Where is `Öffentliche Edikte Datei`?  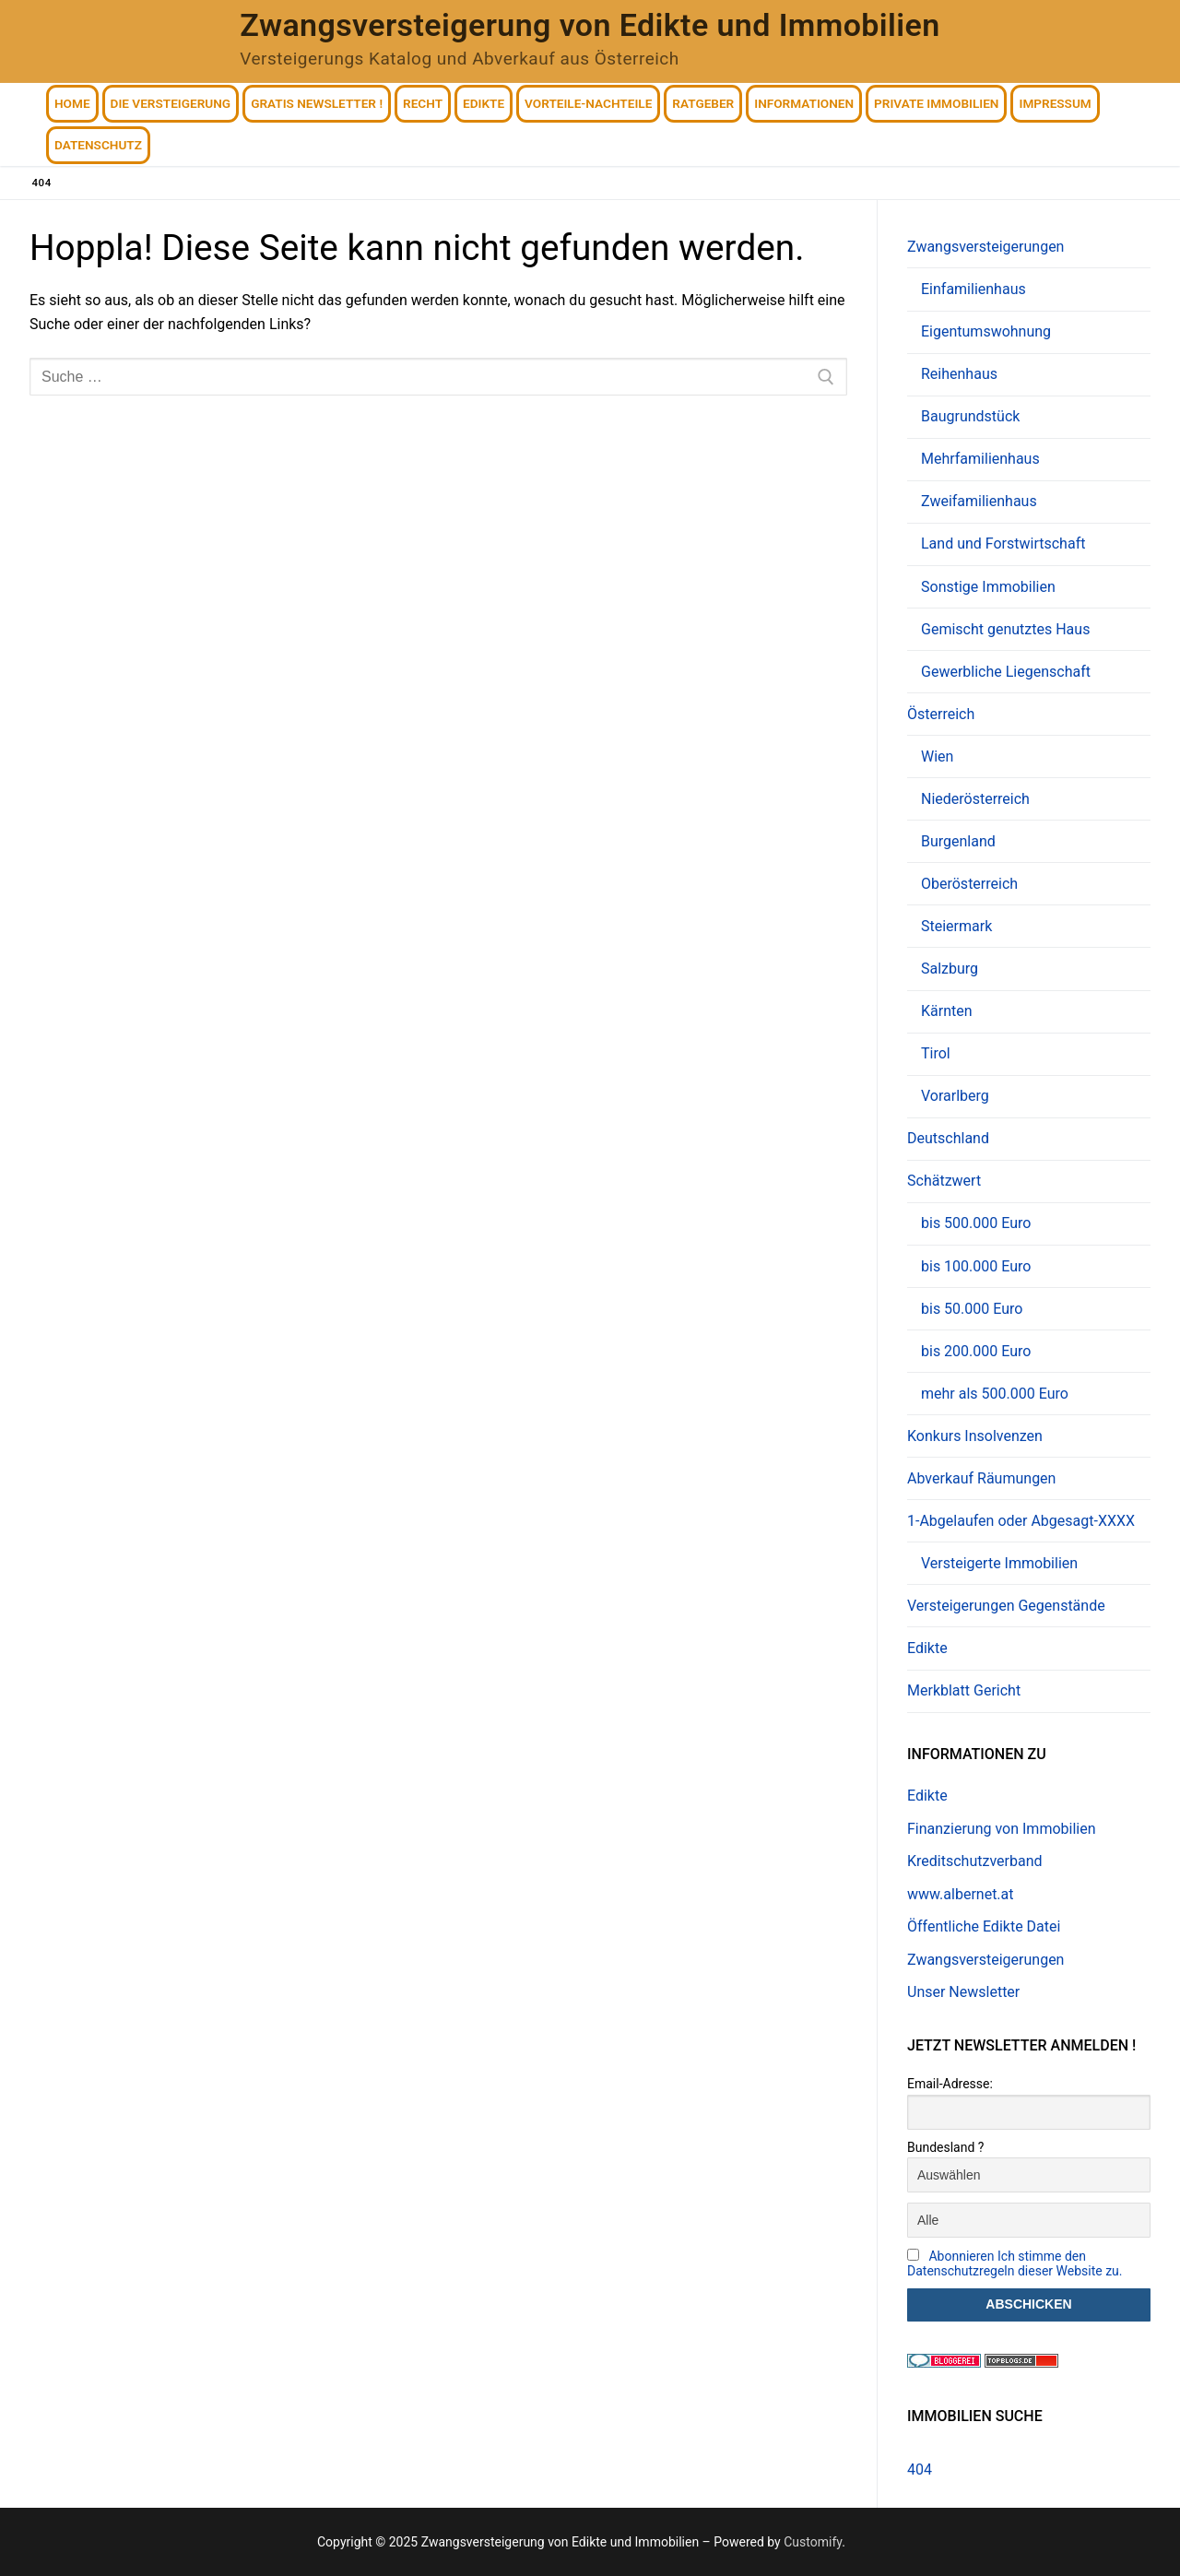 Öffentliche Edikte Datei is located at coordinates (983, 1926).